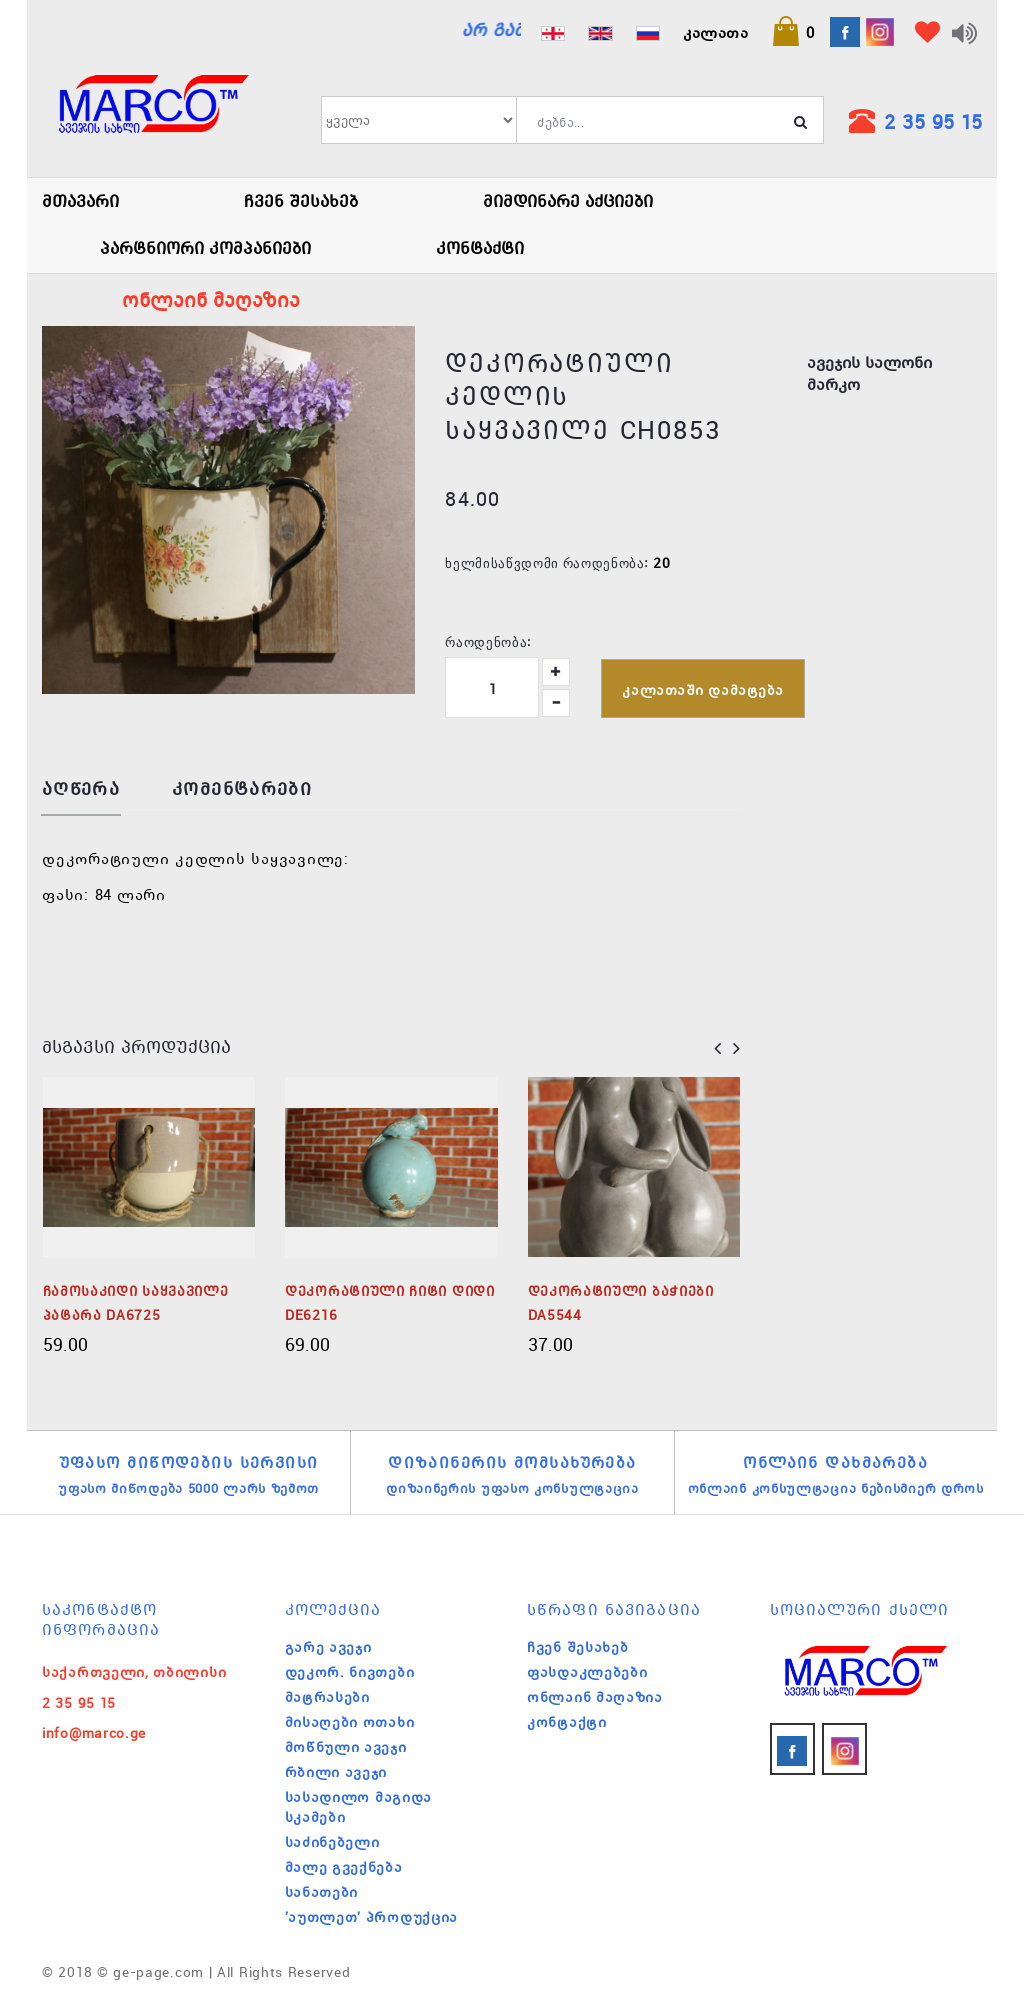 The image size is (1024, 2002). I want to click on [button], so click(793, 32).